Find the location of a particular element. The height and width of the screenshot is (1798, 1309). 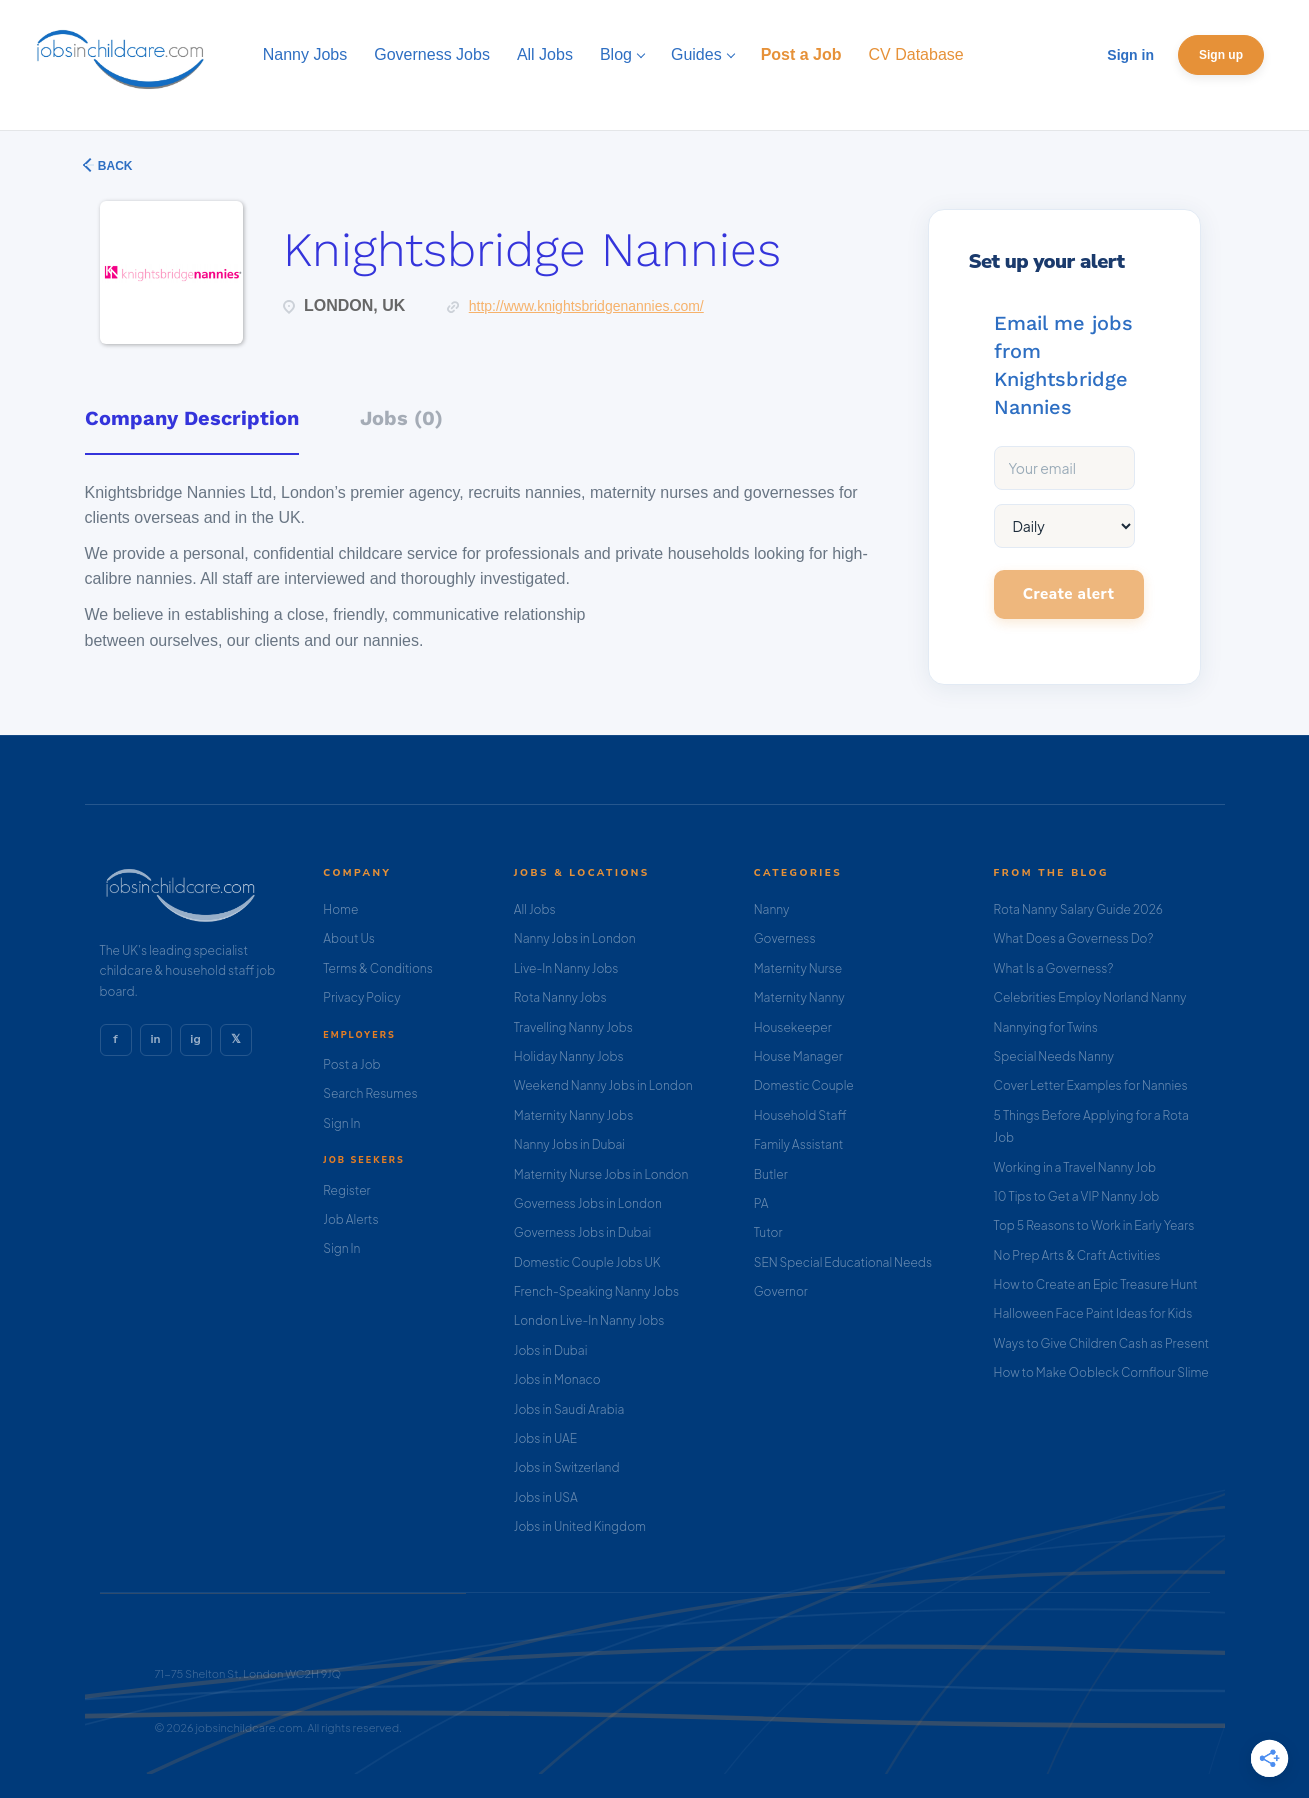

Jobs (0) [tab] is located at coordinates (401, 418).